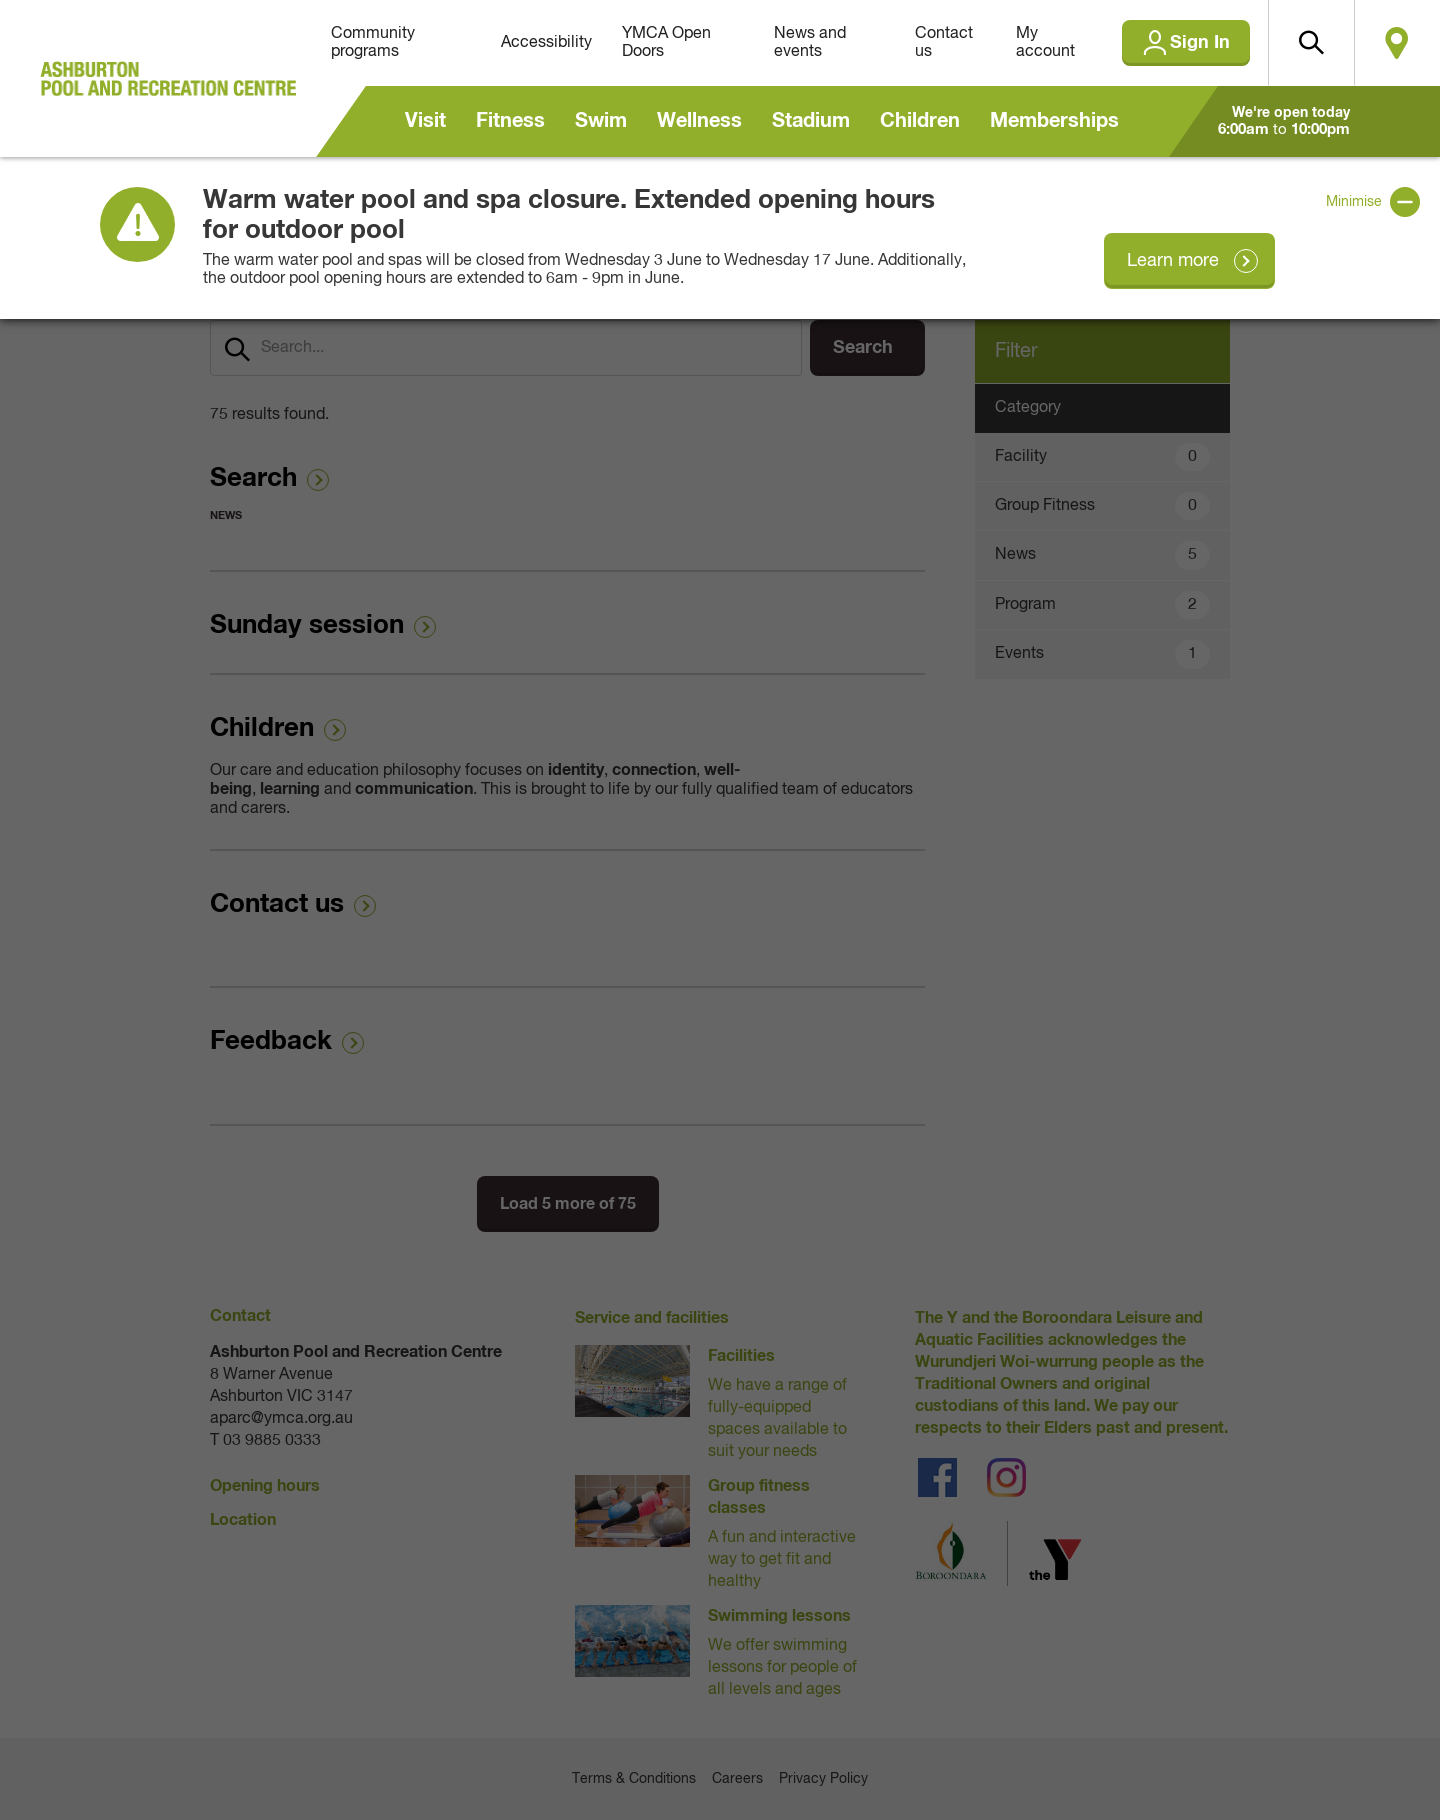  Describe the element at coordinates (510, 121) in the screenshot. I see `Fitness` at that location.